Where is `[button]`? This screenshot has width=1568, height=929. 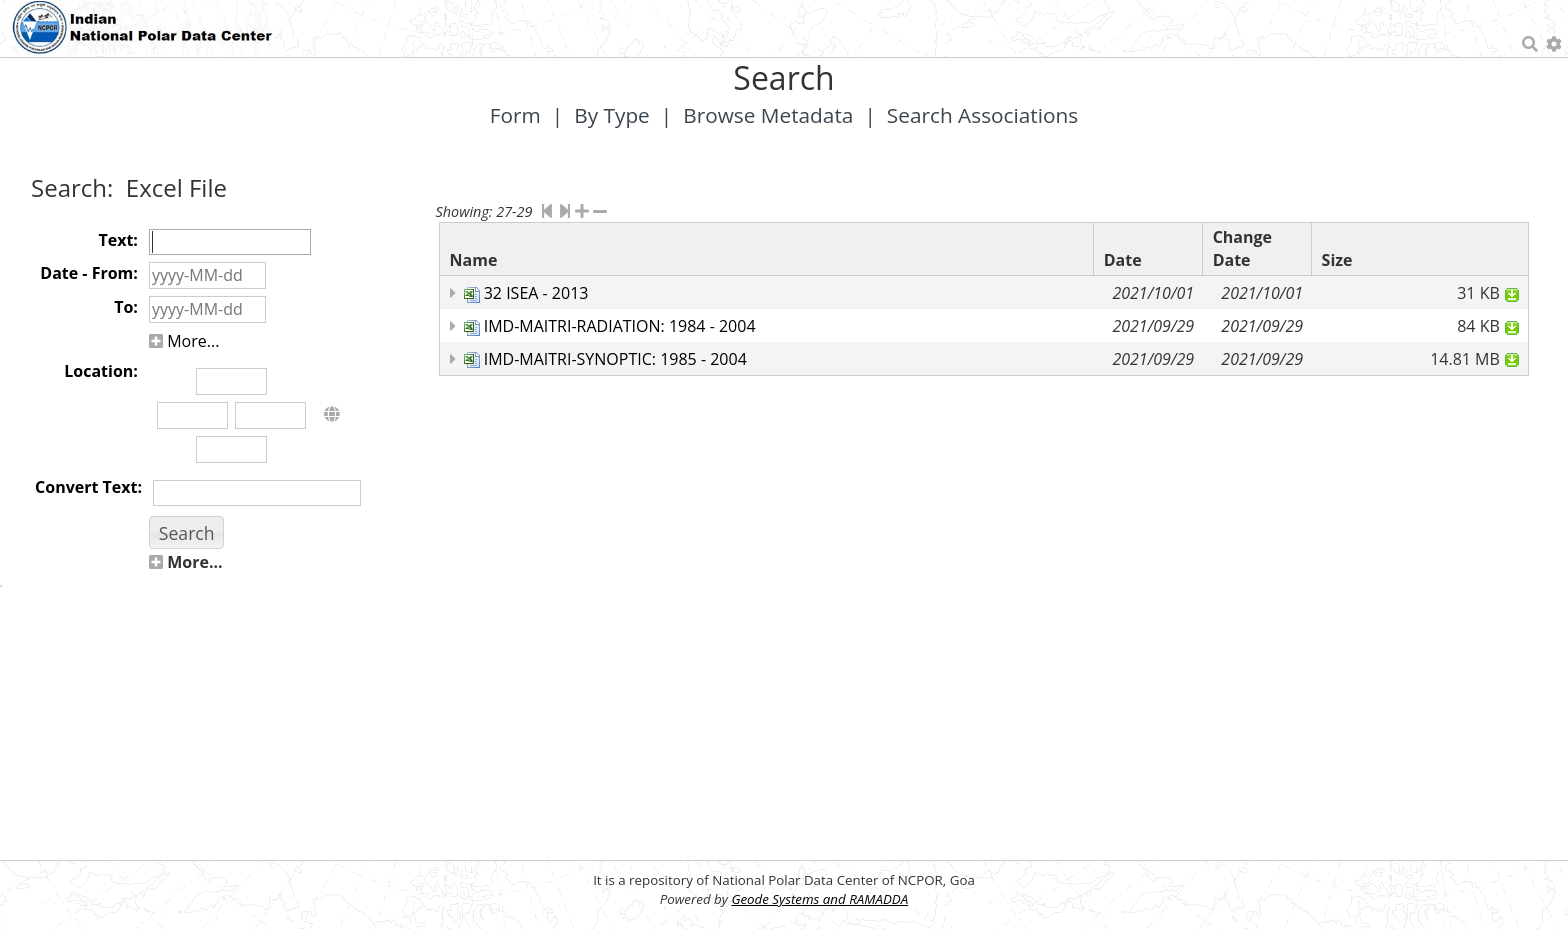 [button] is located at coordinates (186, 532).